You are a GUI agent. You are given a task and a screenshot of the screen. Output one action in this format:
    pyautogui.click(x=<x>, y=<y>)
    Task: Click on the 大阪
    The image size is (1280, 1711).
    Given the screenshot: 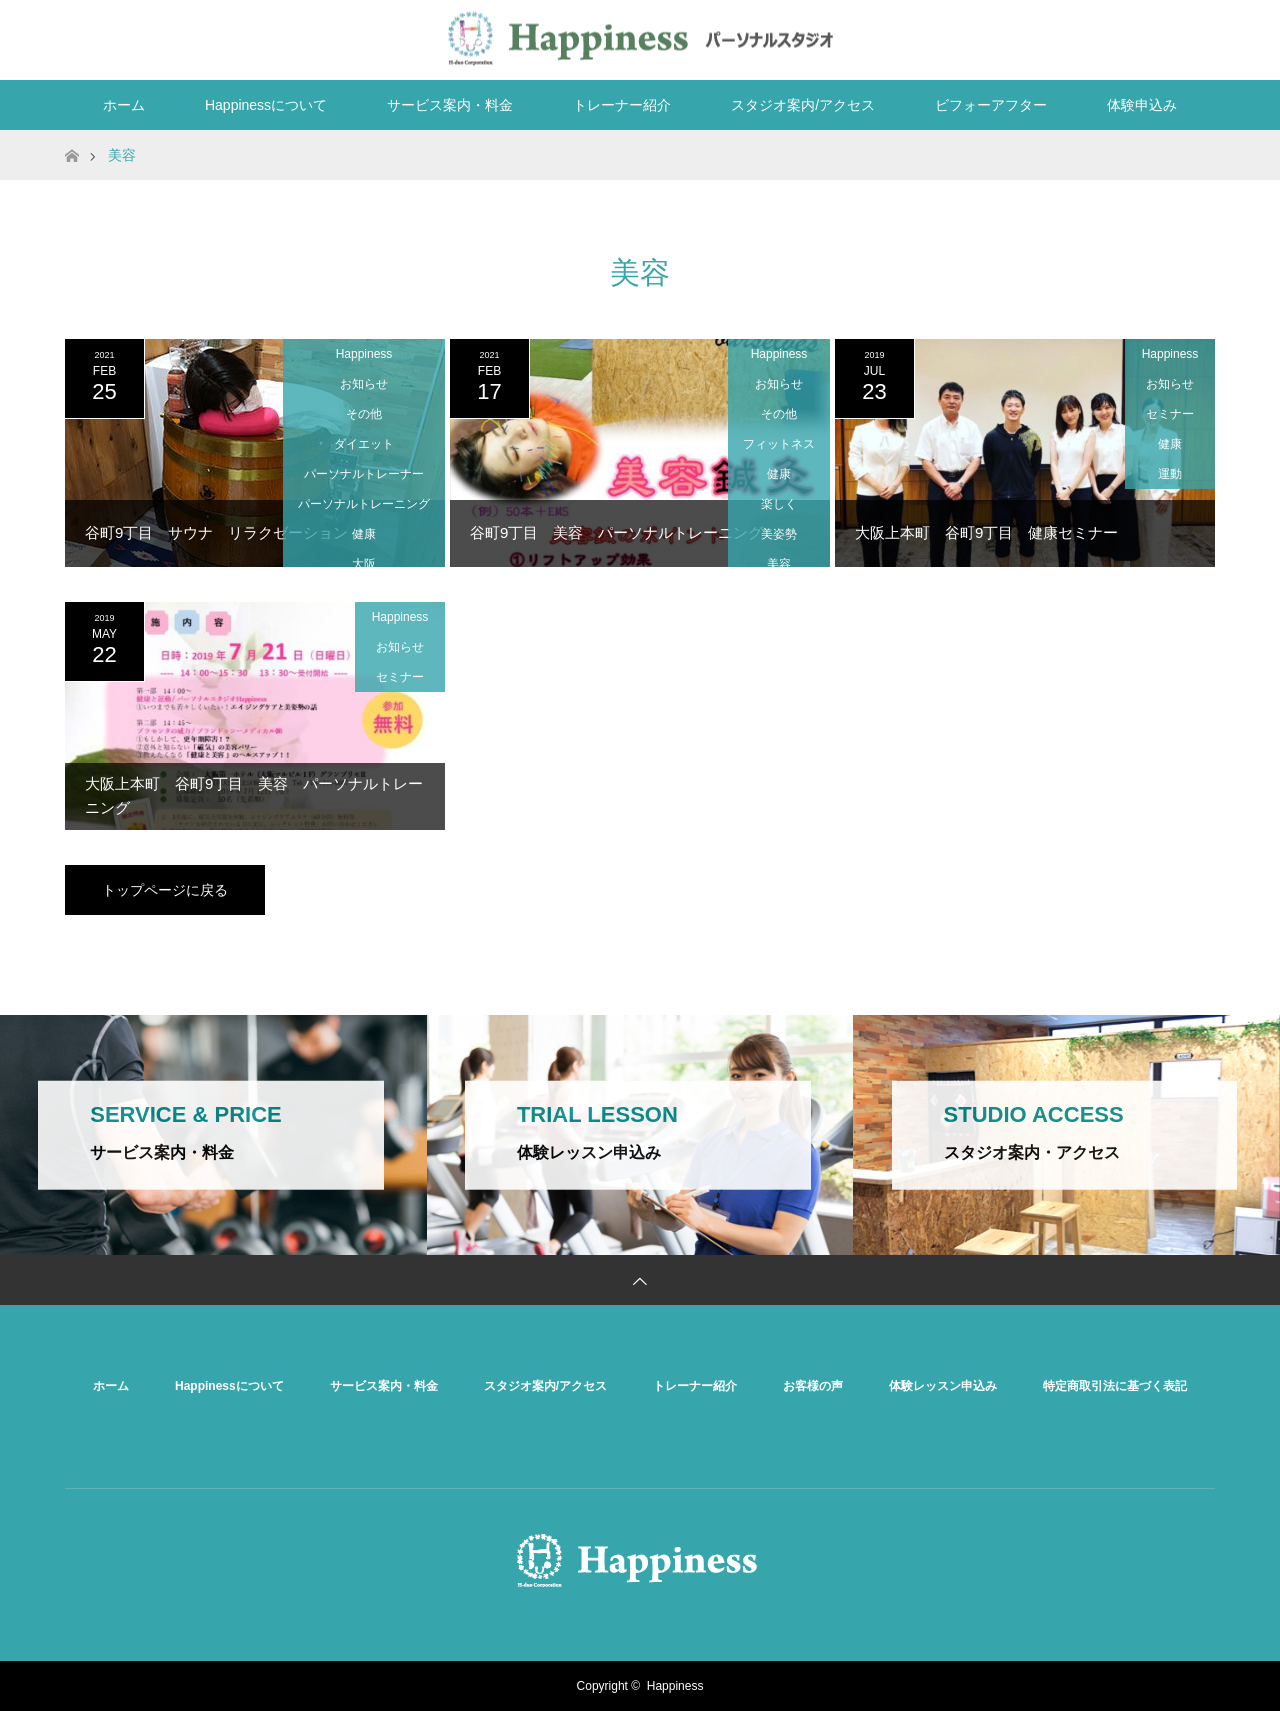 What is the action you would take?
    pyautogui.click(x=364, y=564)
    